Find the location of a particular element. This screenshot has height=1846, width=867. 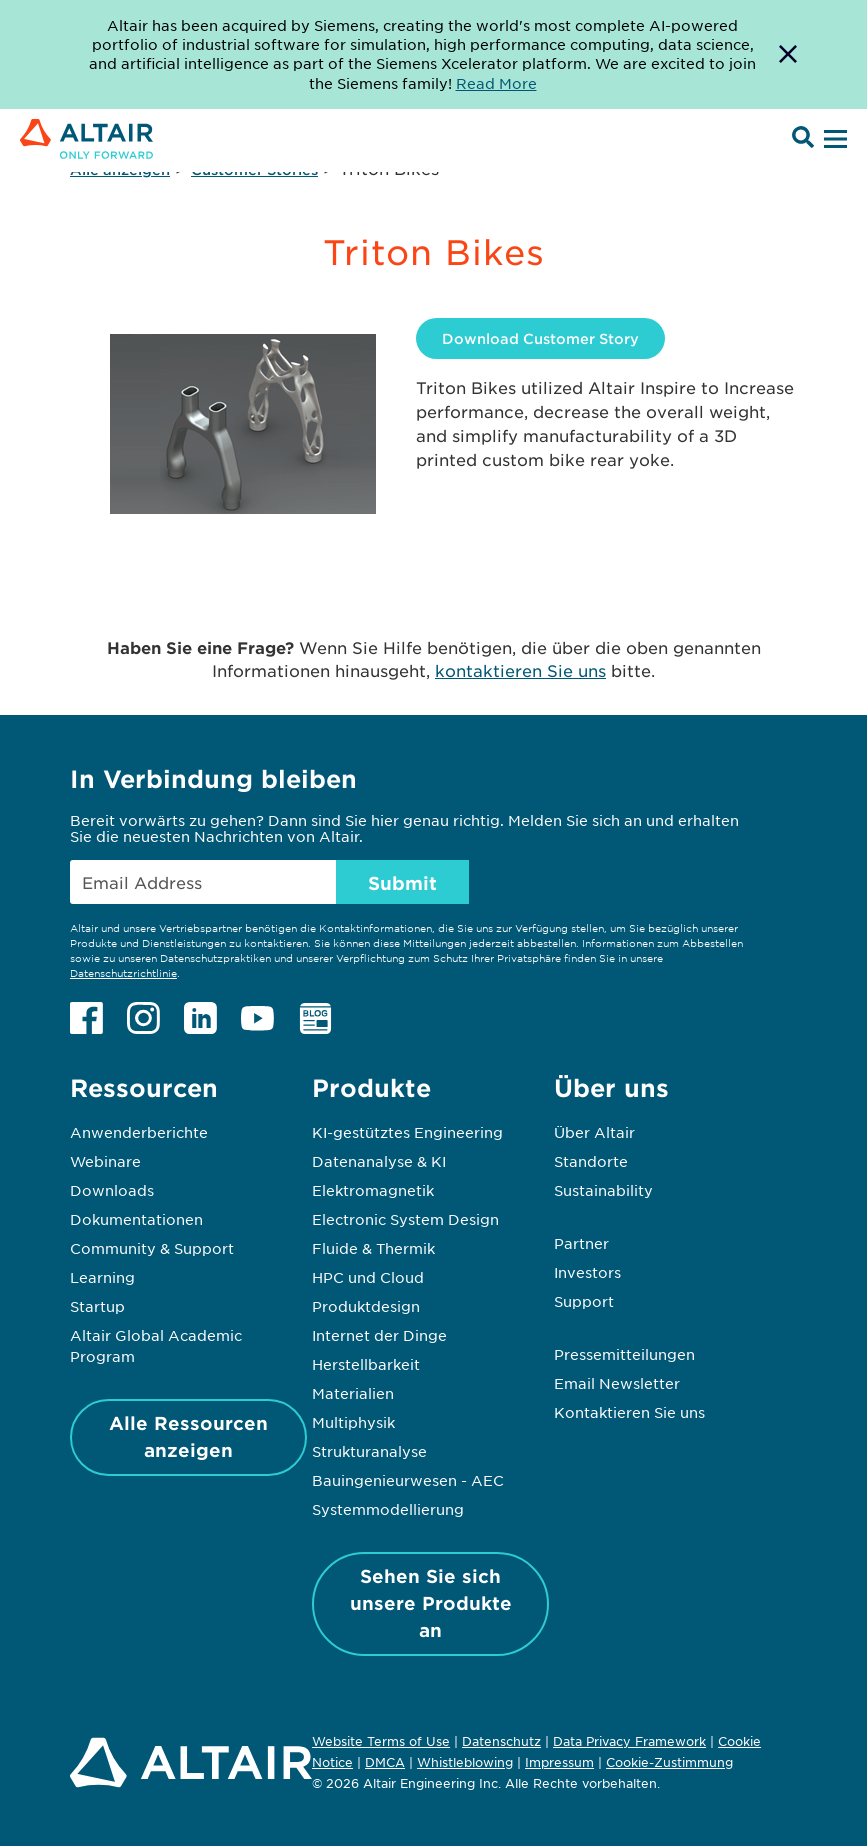

Elektromagnetik is located at coordinates (373, 1190).